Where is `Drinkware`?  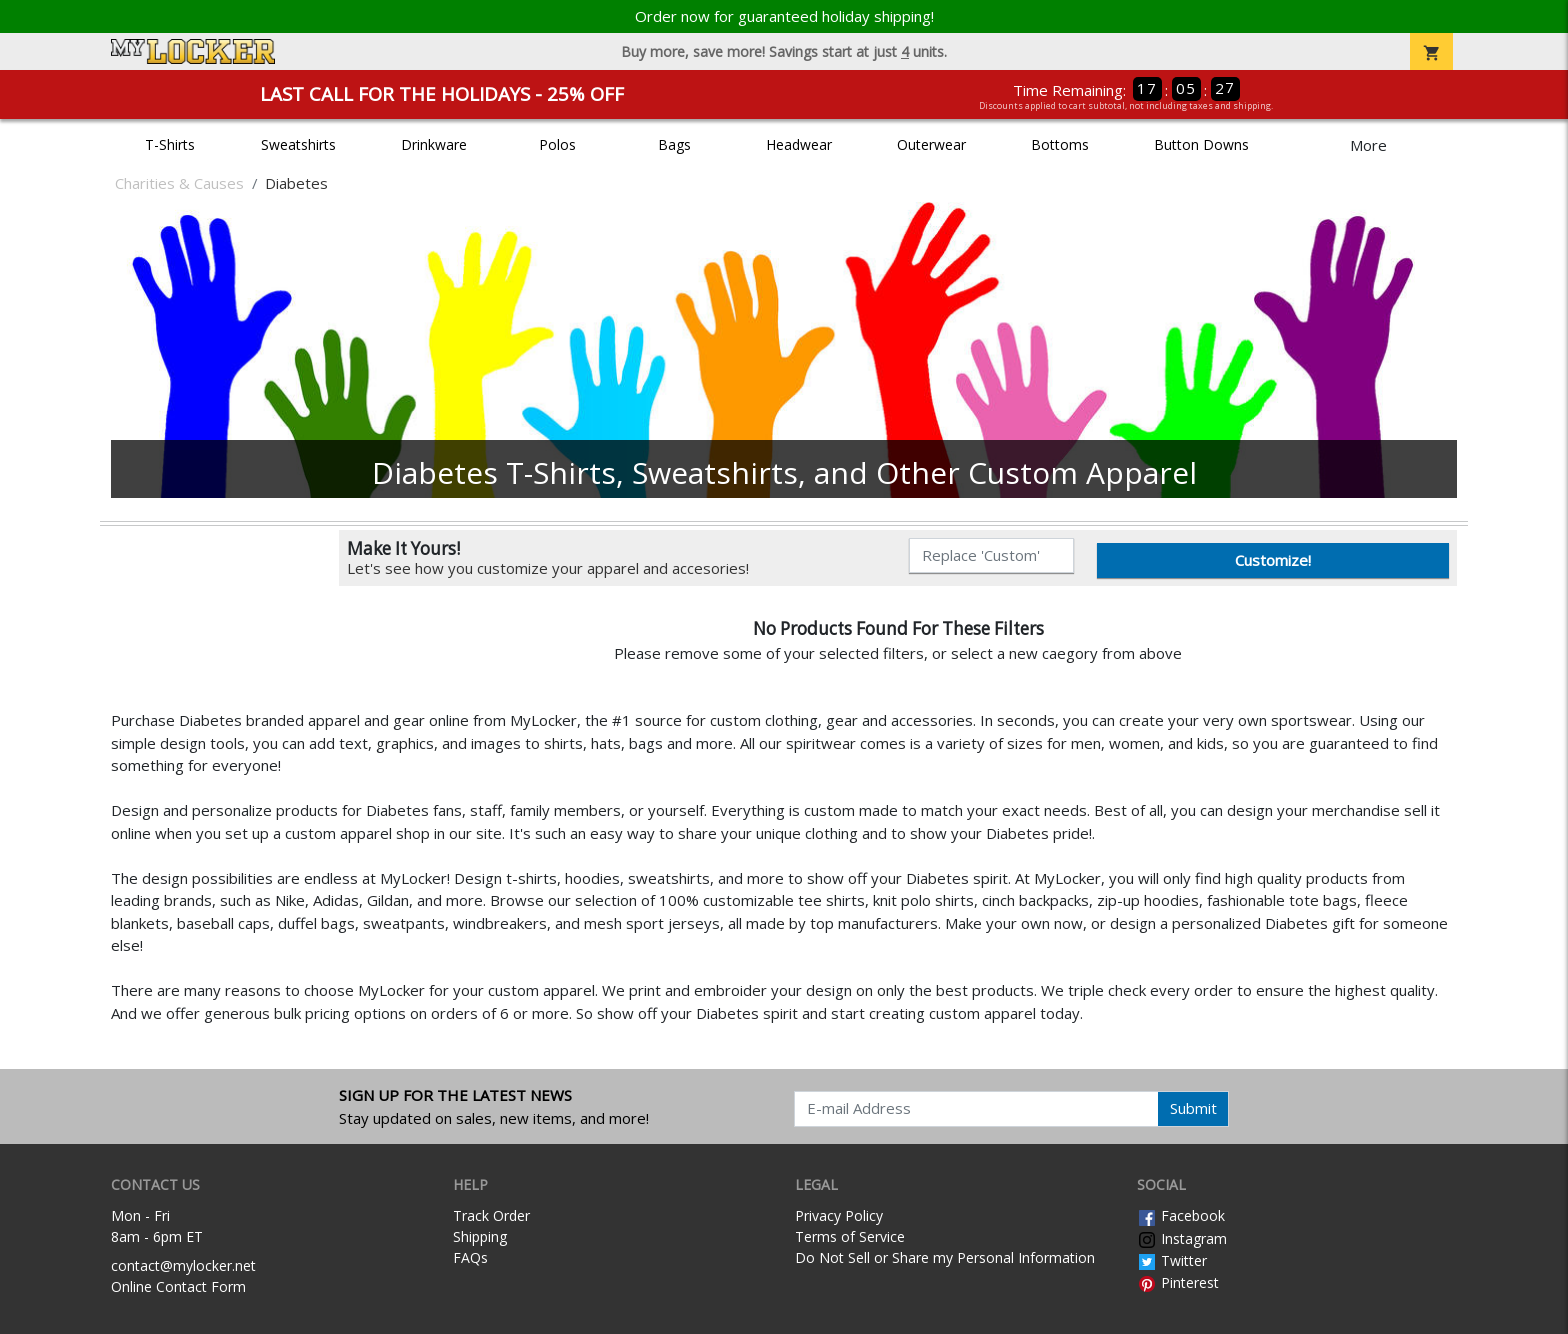 Drinkware is located at coordinates (434, 144).